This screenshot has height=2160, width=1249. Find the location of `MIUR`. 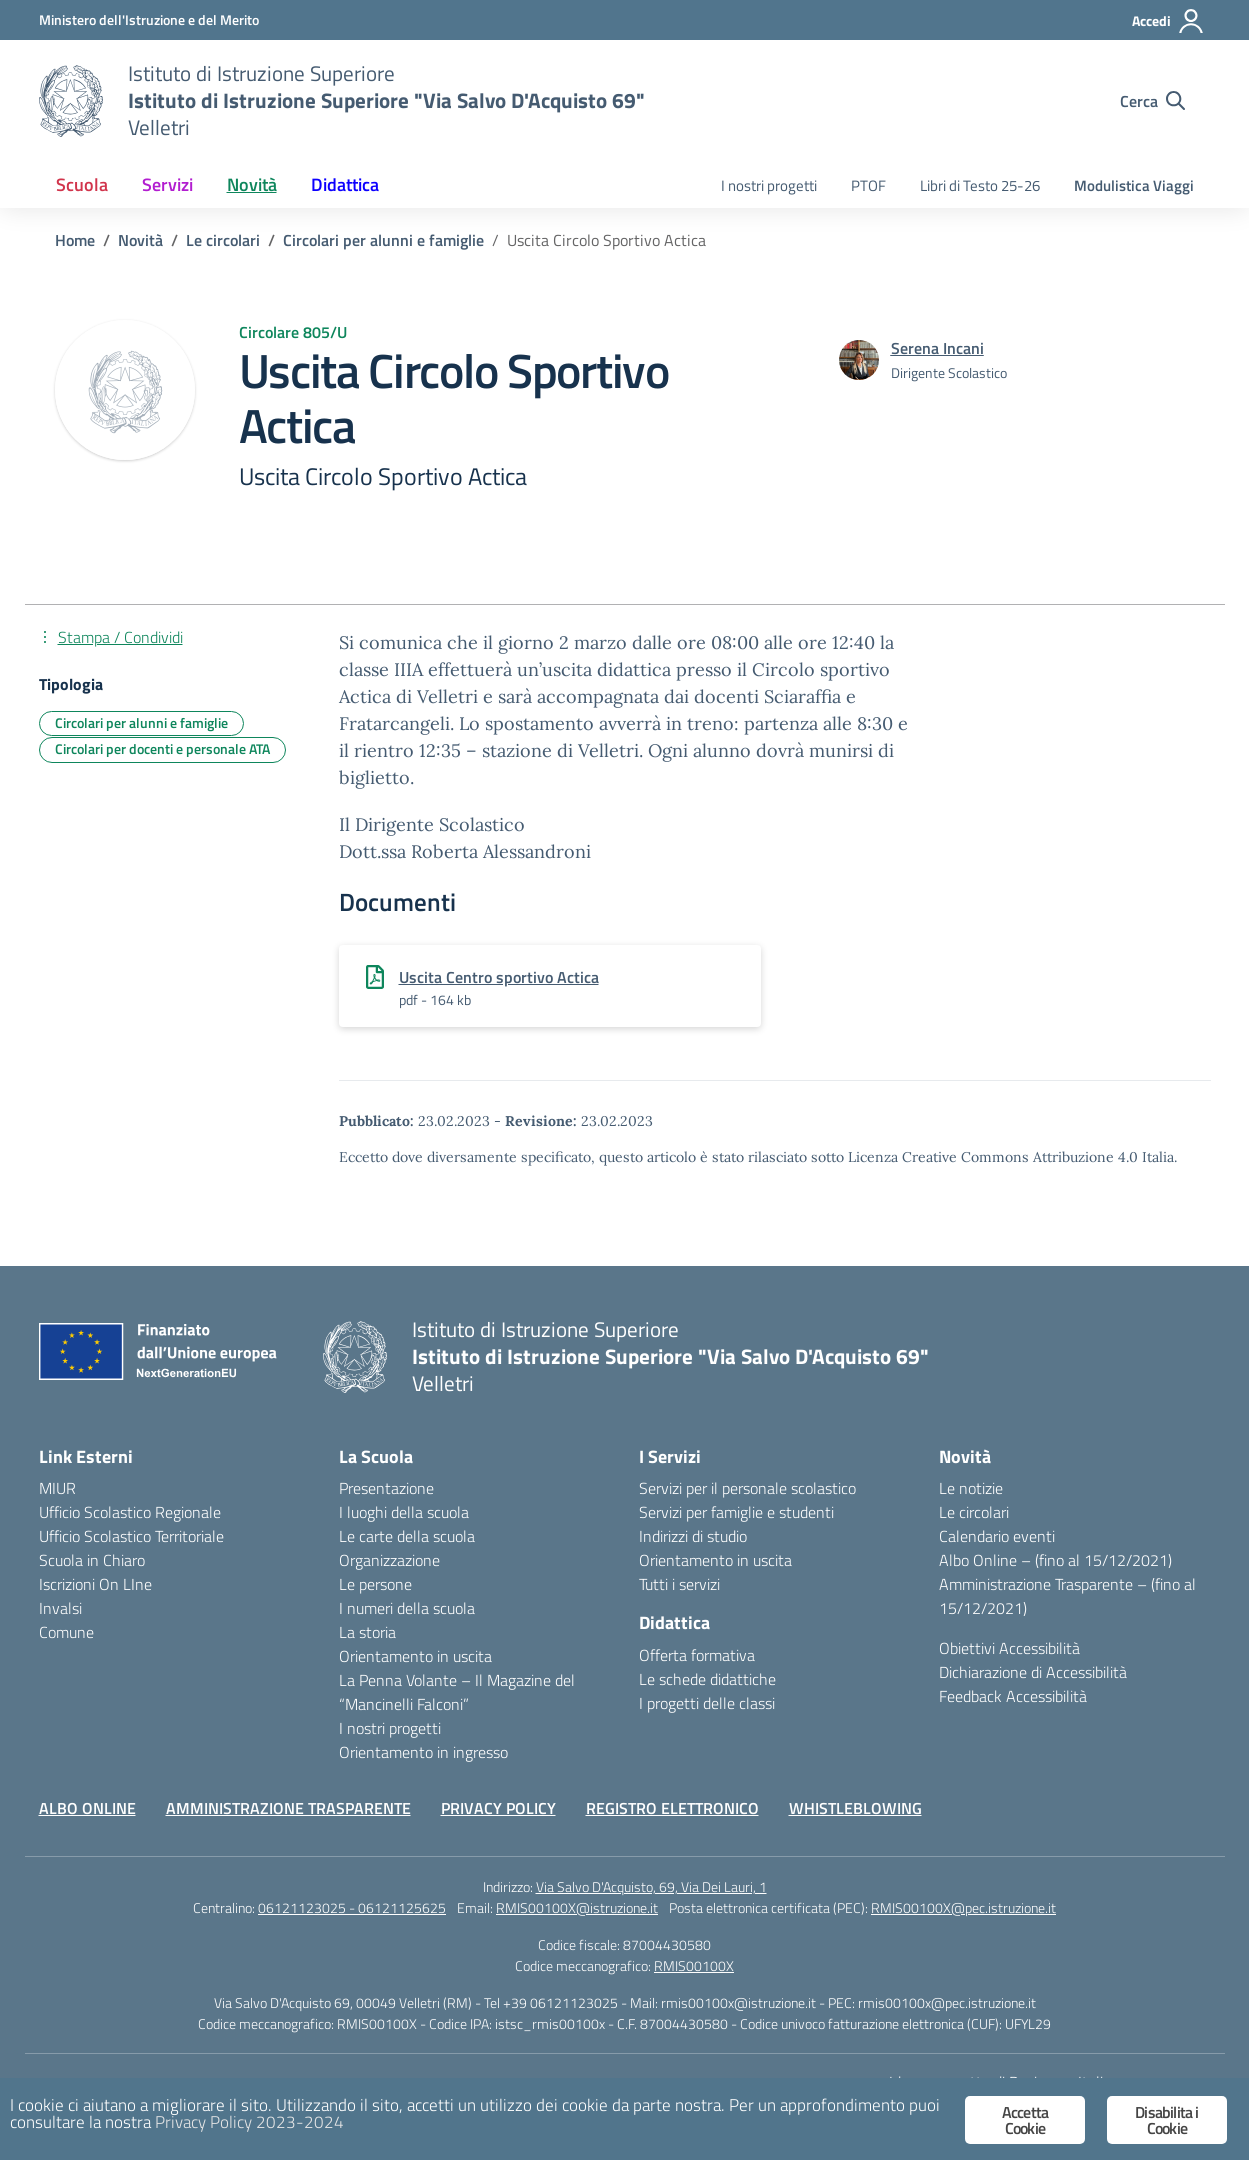

MIUR is located at coordinates (57, 1488).